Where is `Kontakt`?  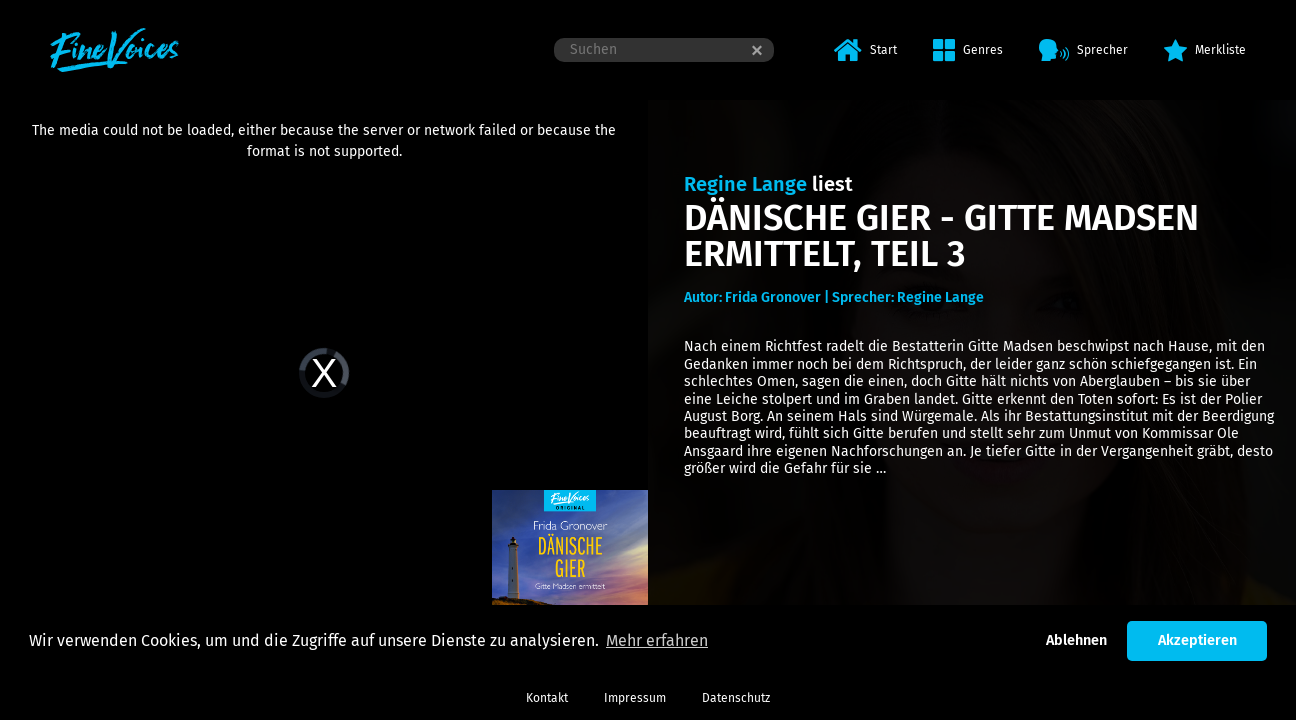
Kontakt is located at coordinates (547, 698).